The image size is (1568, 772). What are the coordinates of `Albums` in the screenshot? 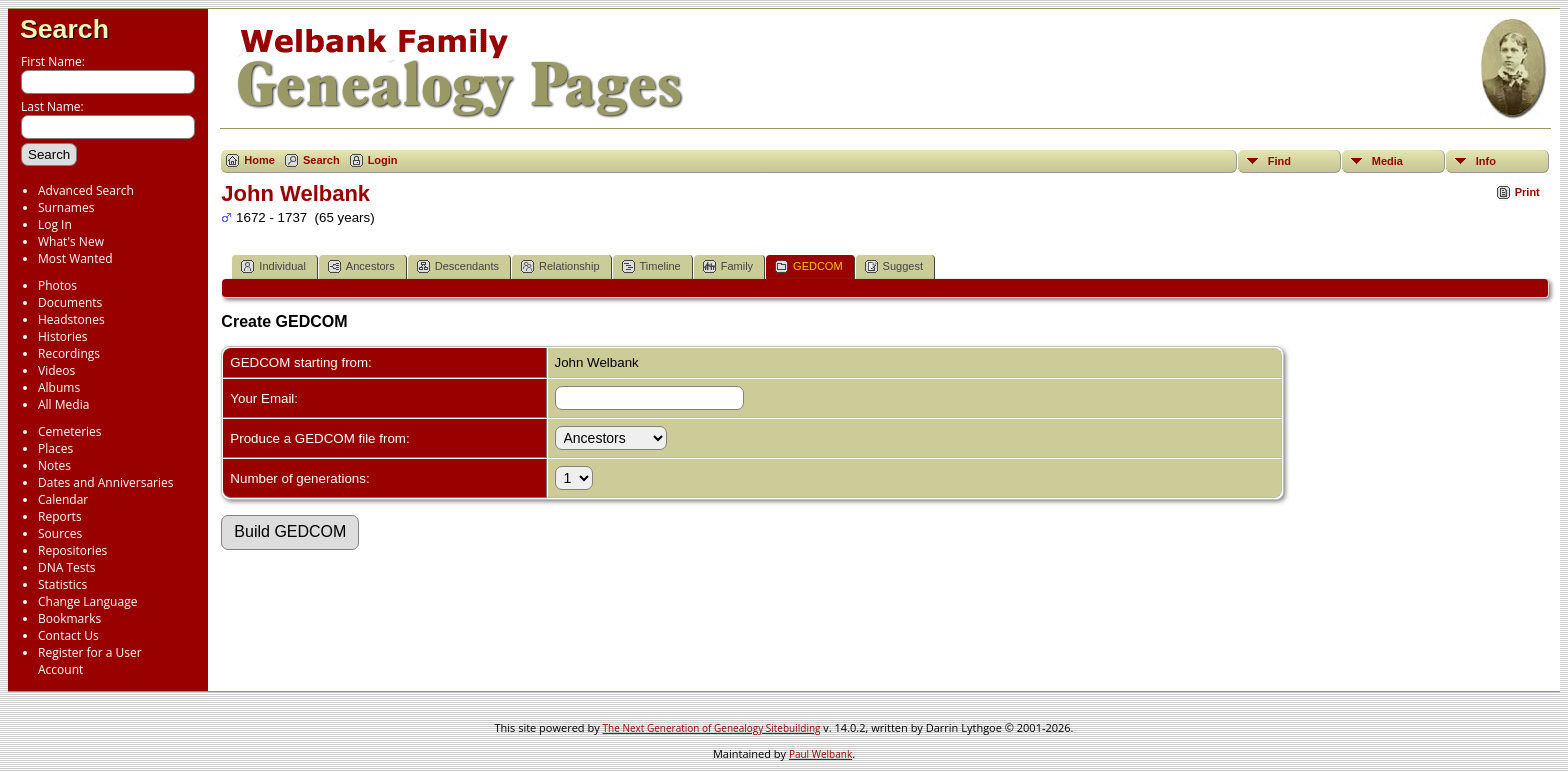 It's located at (59, 387).